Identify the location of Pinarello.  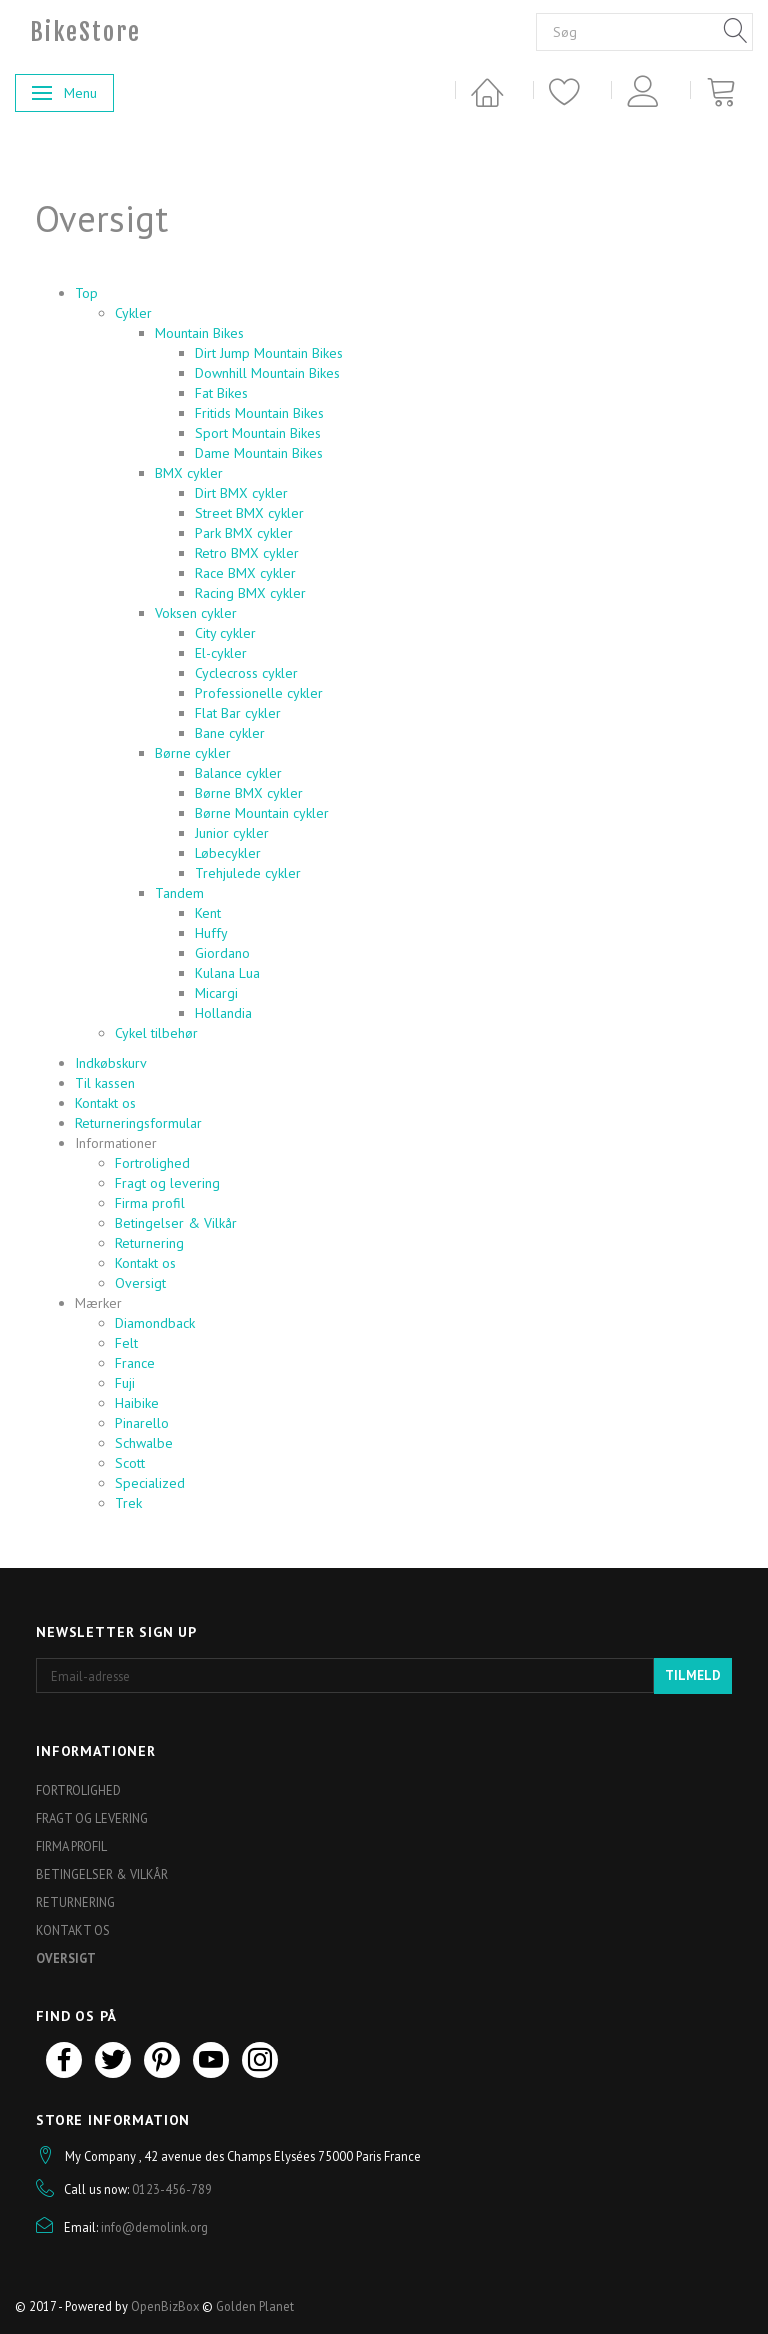
(142, 1423).